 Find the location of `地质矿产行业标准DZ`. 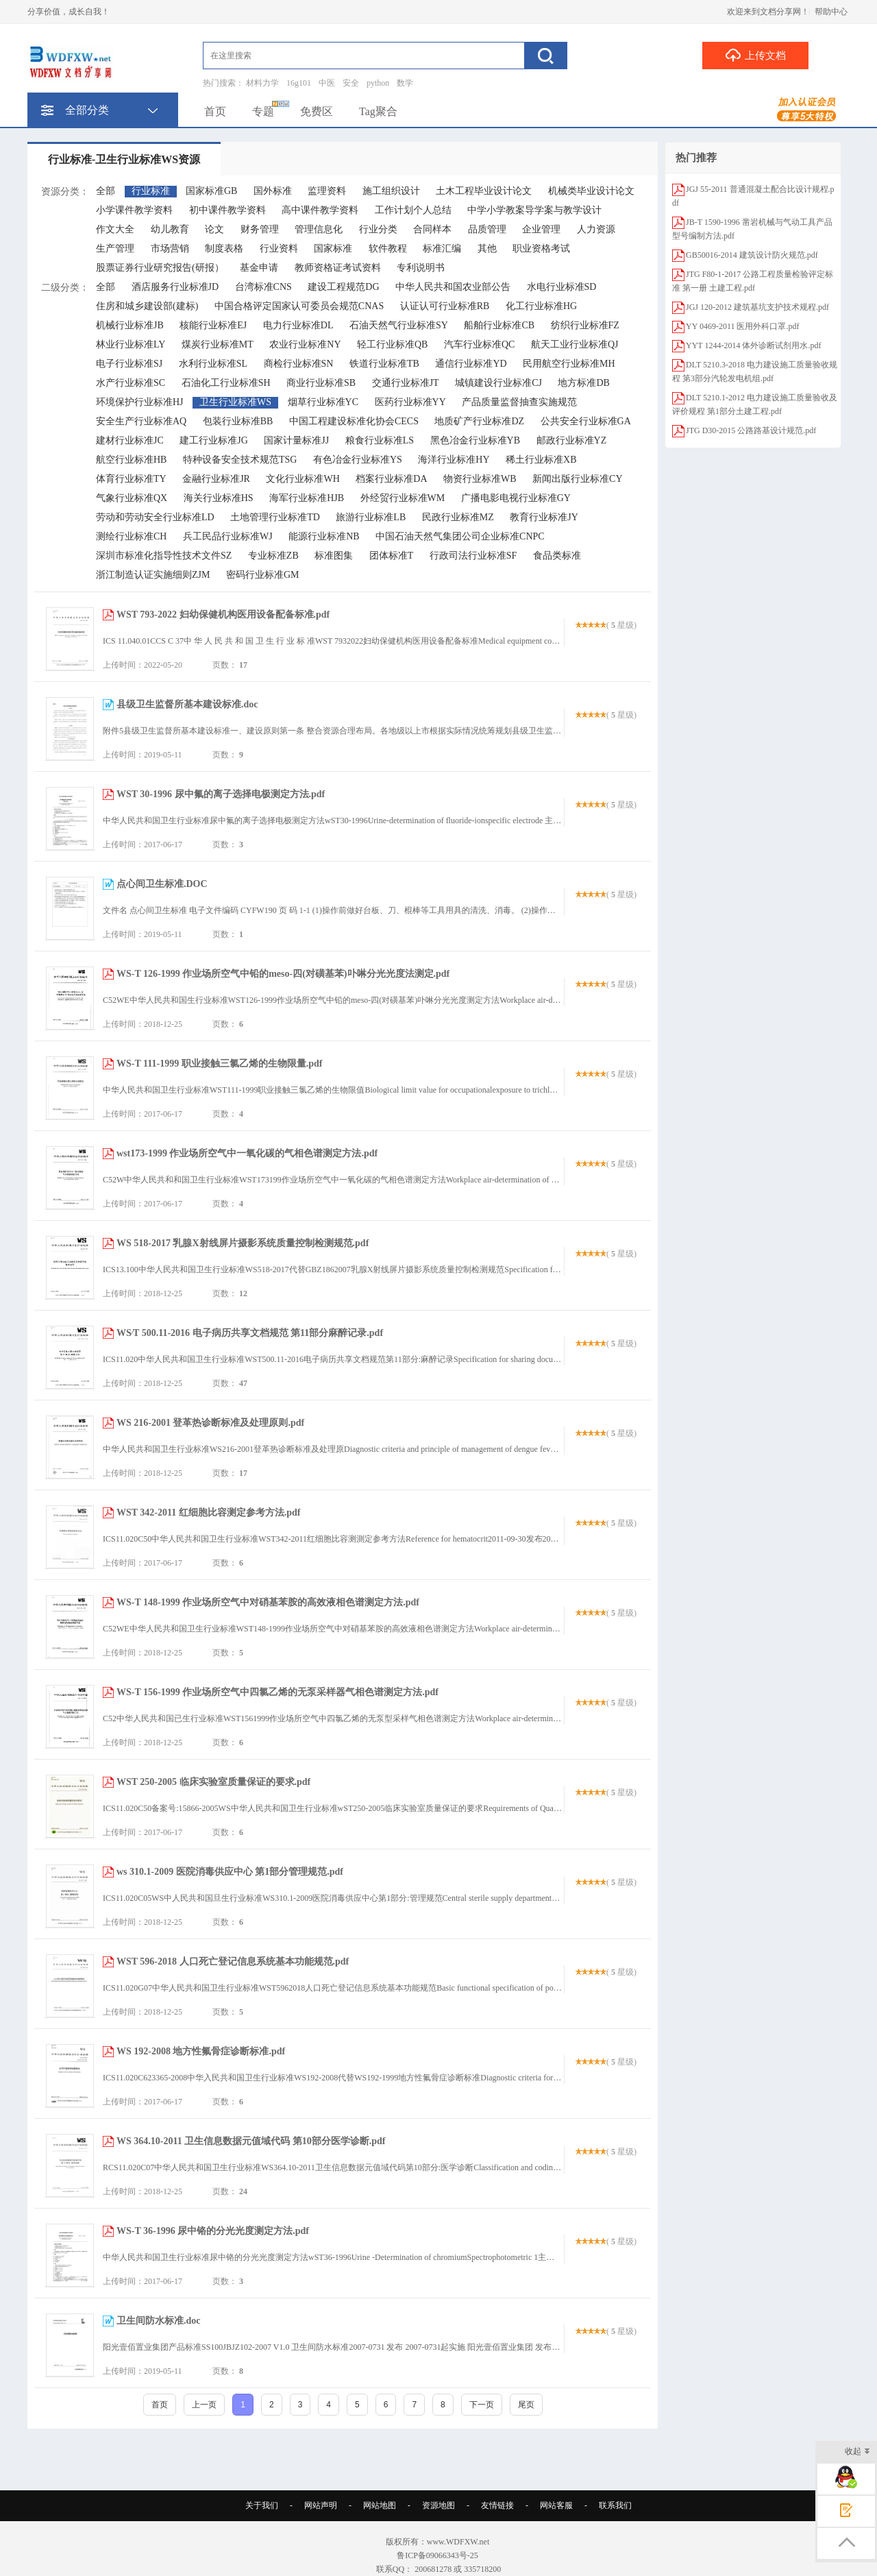

地质矿产行业标准DZ is located at coordinates (479, 421).